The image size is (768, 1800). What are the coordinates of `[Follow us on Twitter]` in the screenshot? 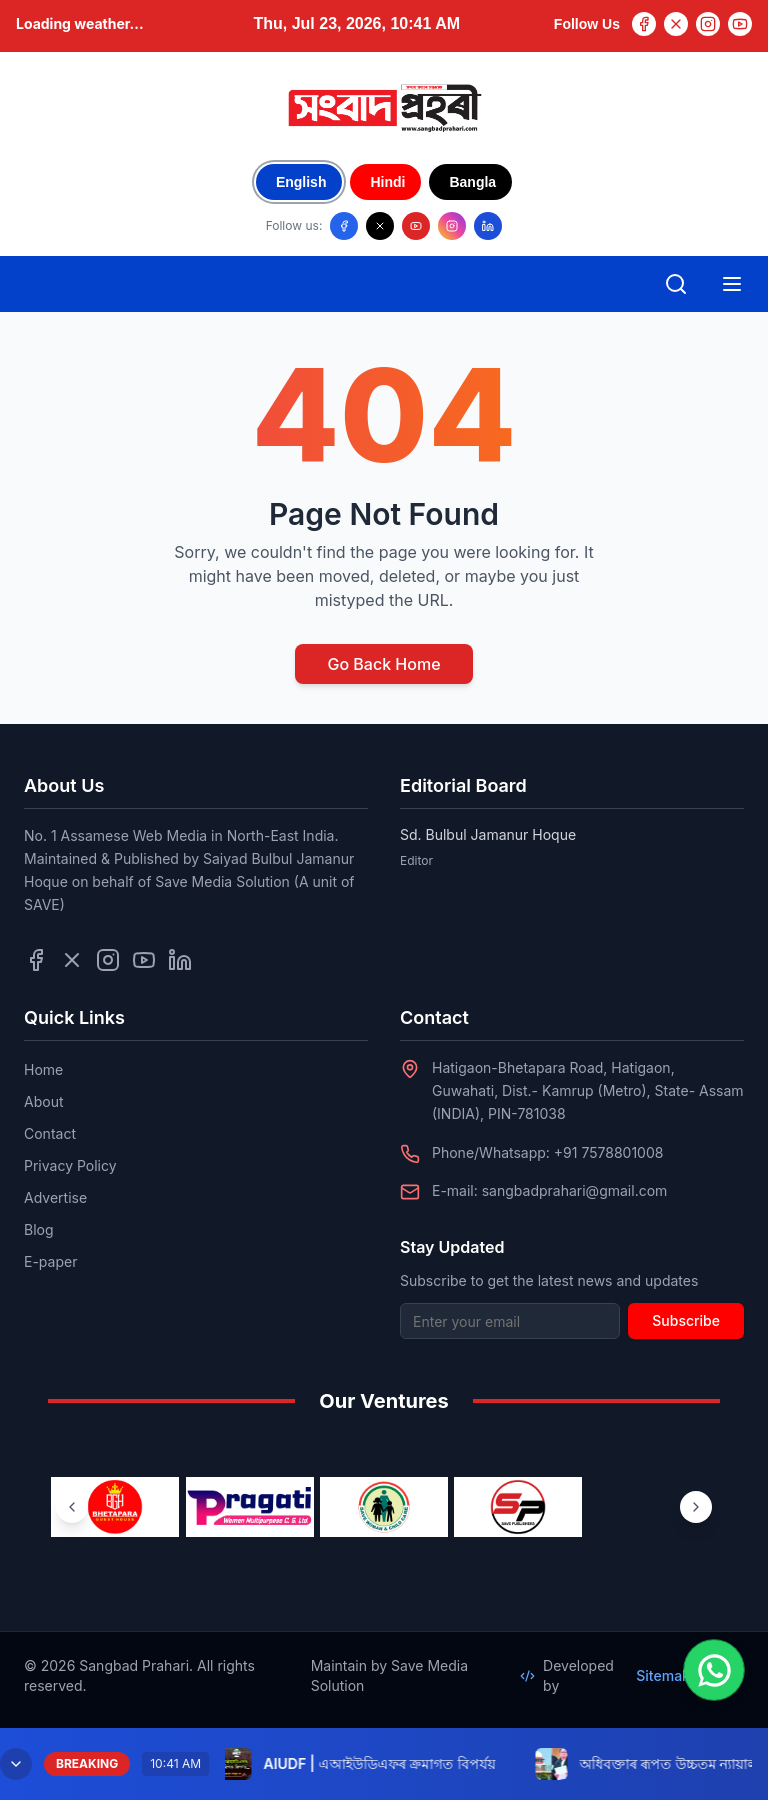 It's located at (72, 960).